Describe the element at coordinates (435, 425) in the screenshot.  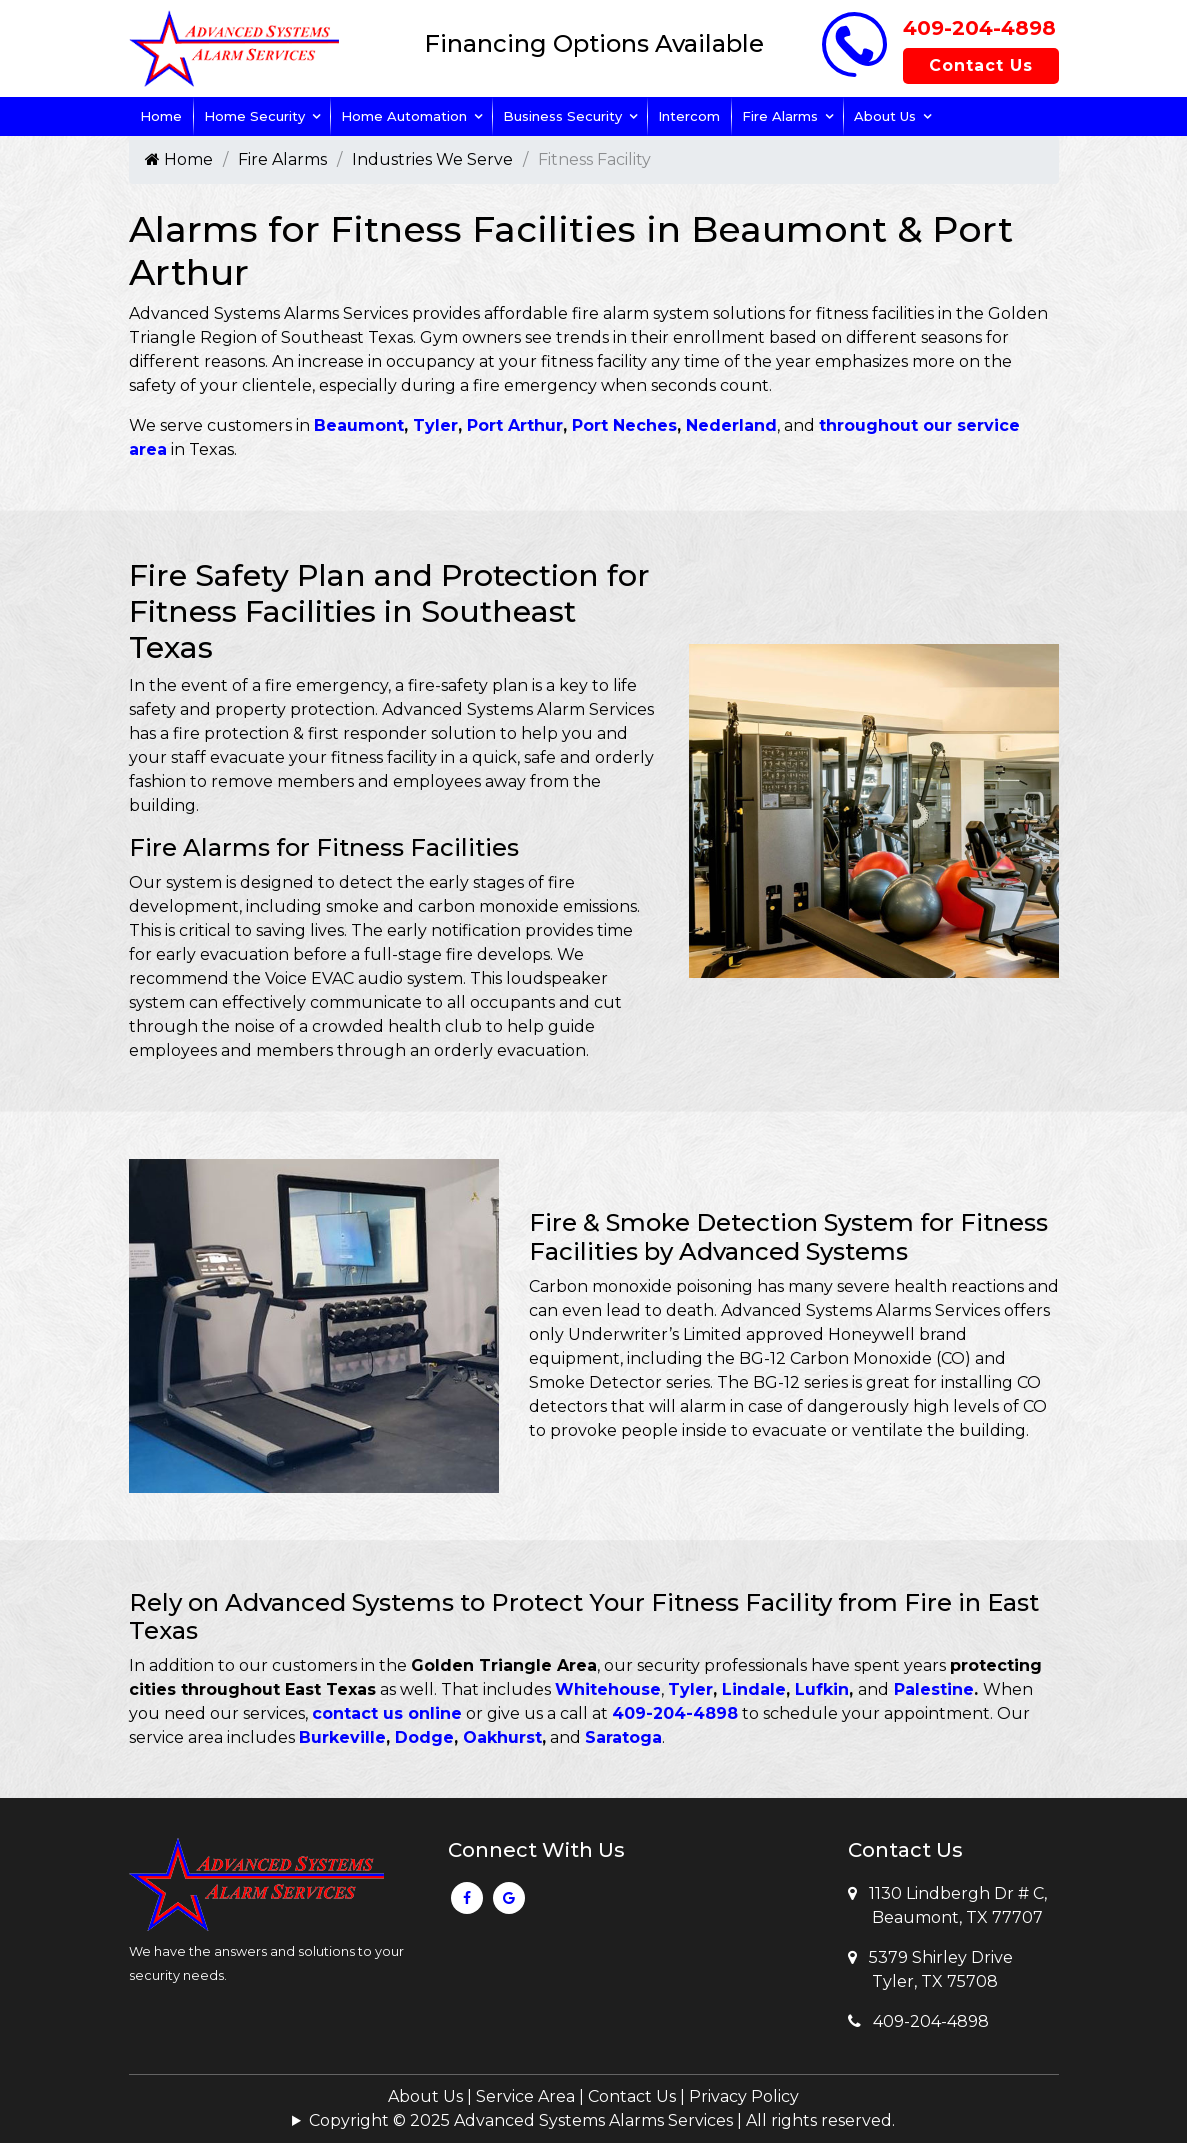
I see `Tyler` at that location.